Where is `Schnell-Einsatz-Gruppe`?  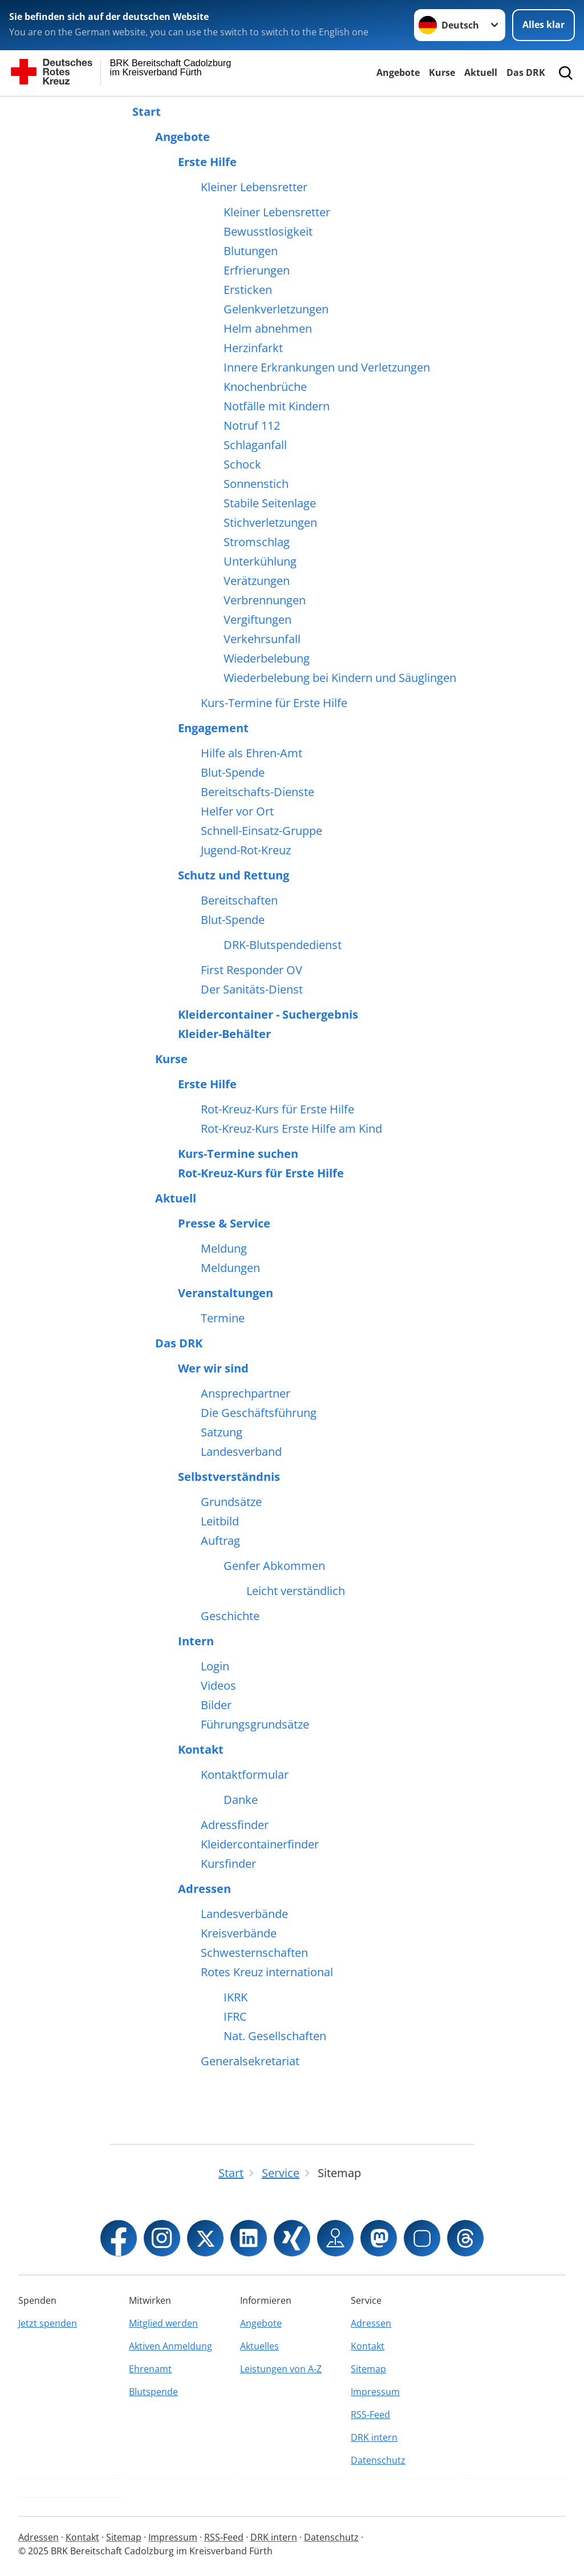 Schnell-Einsatz-Gruppe is located at coordinates (261, 831).